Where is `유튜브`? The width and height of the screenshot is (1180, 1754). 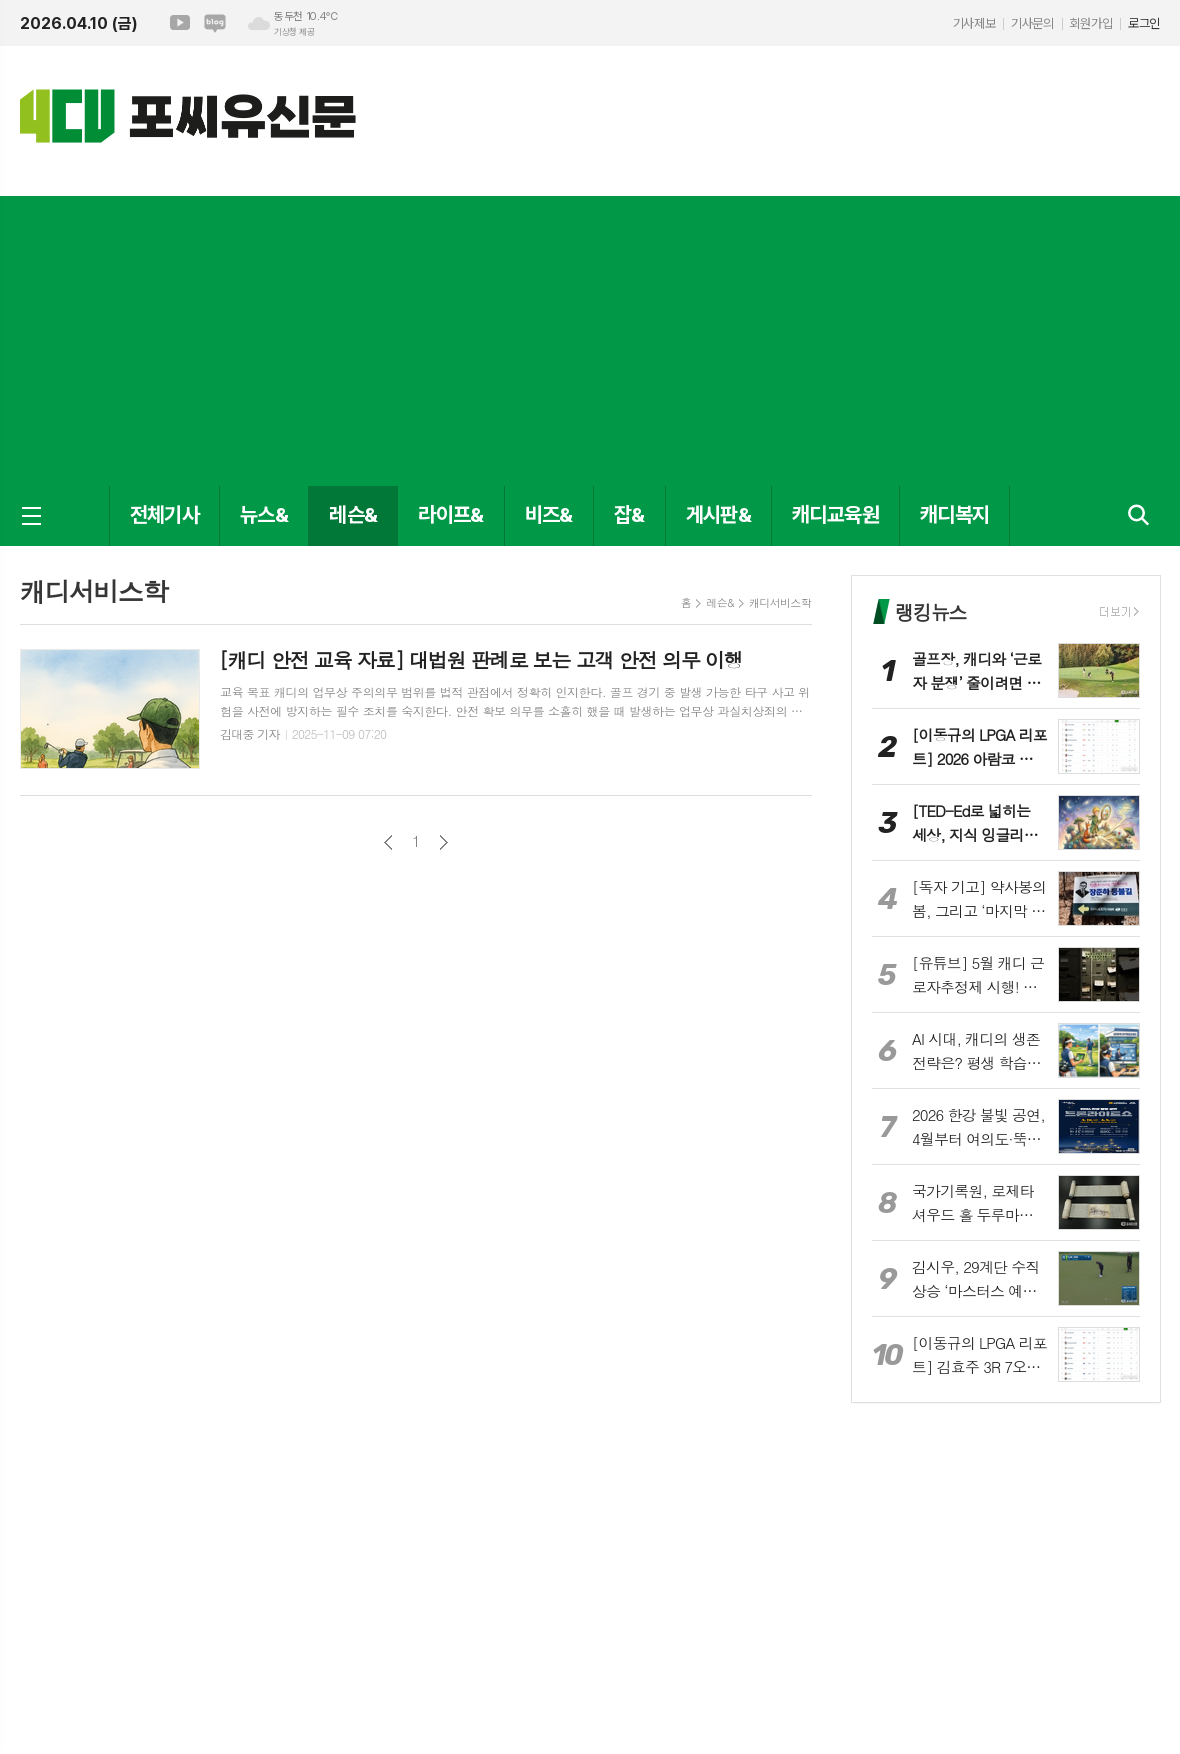 유튜브 is located at coordinates (180, 23).